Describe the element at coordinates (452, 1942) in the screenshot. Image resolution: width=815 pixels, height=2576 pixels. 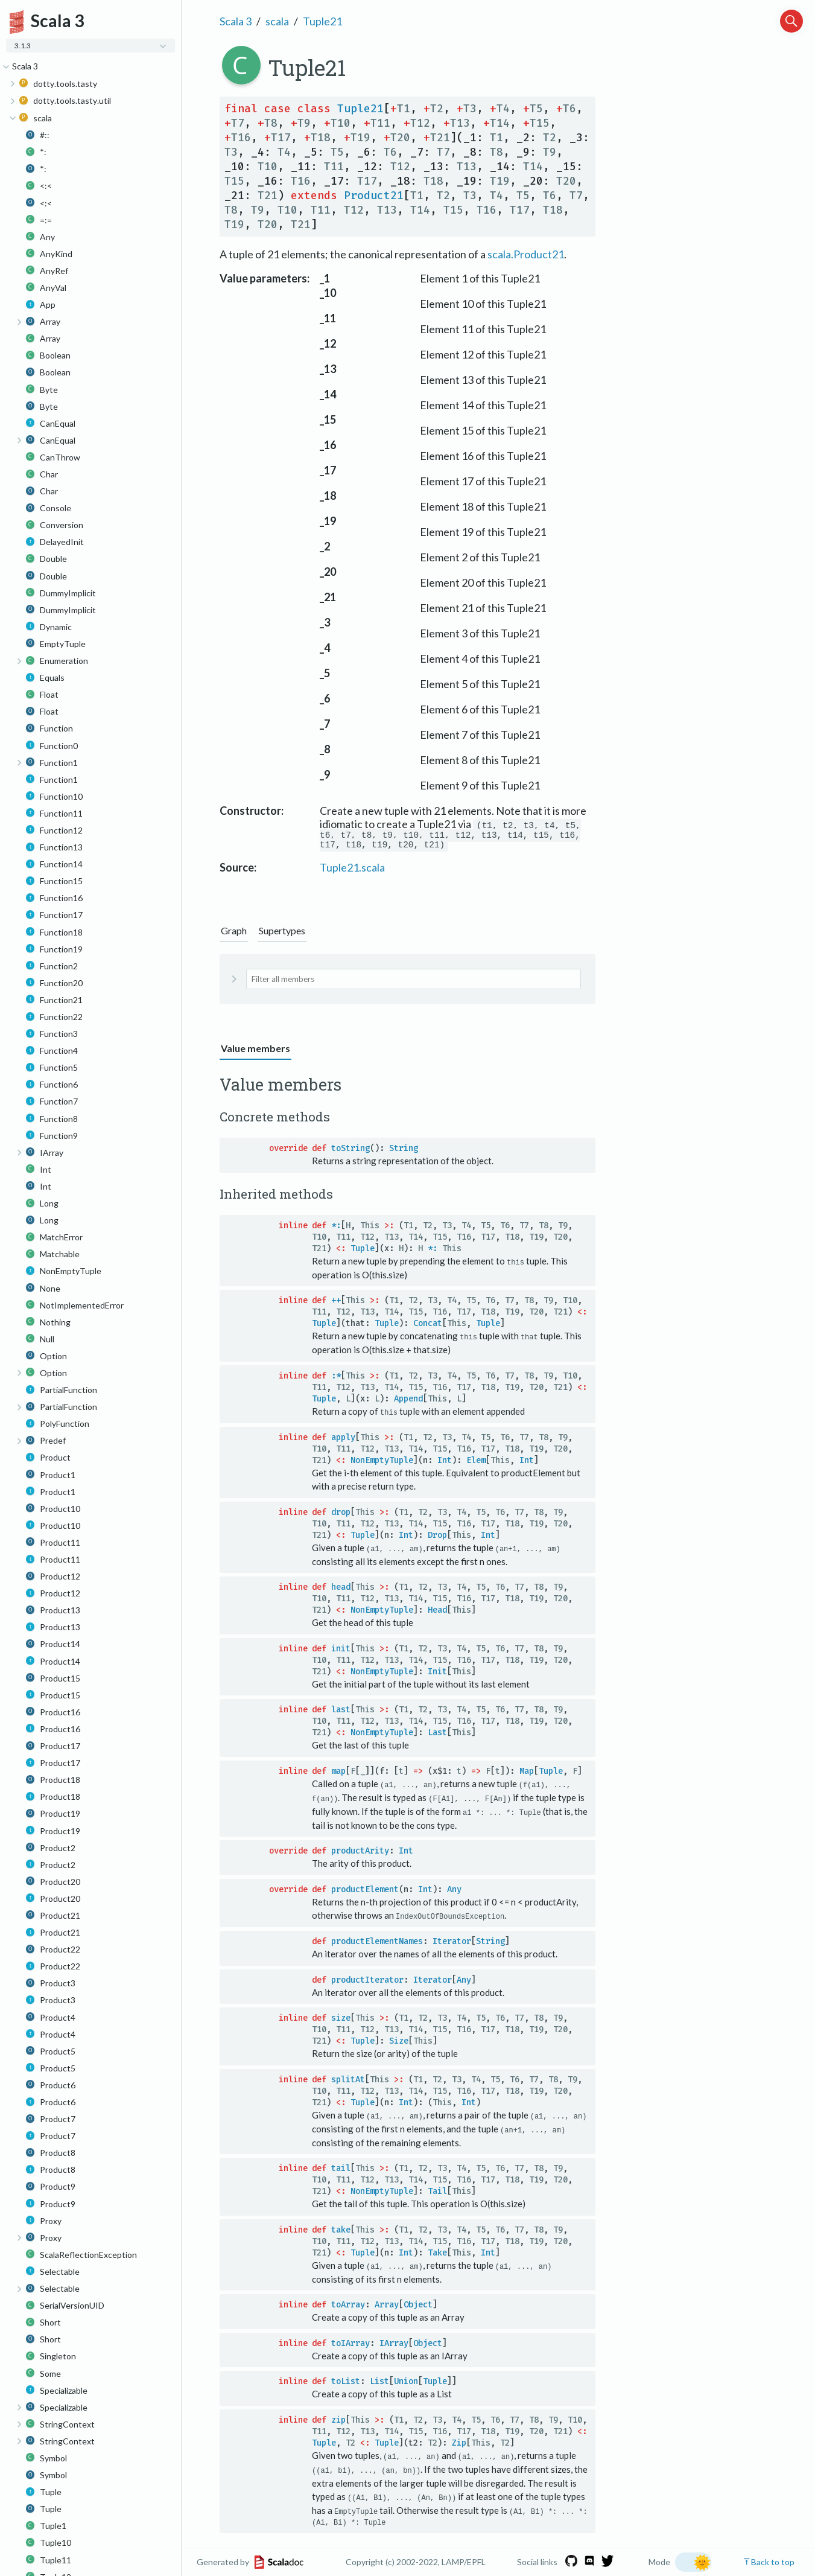
I see `Iterator` at that location.